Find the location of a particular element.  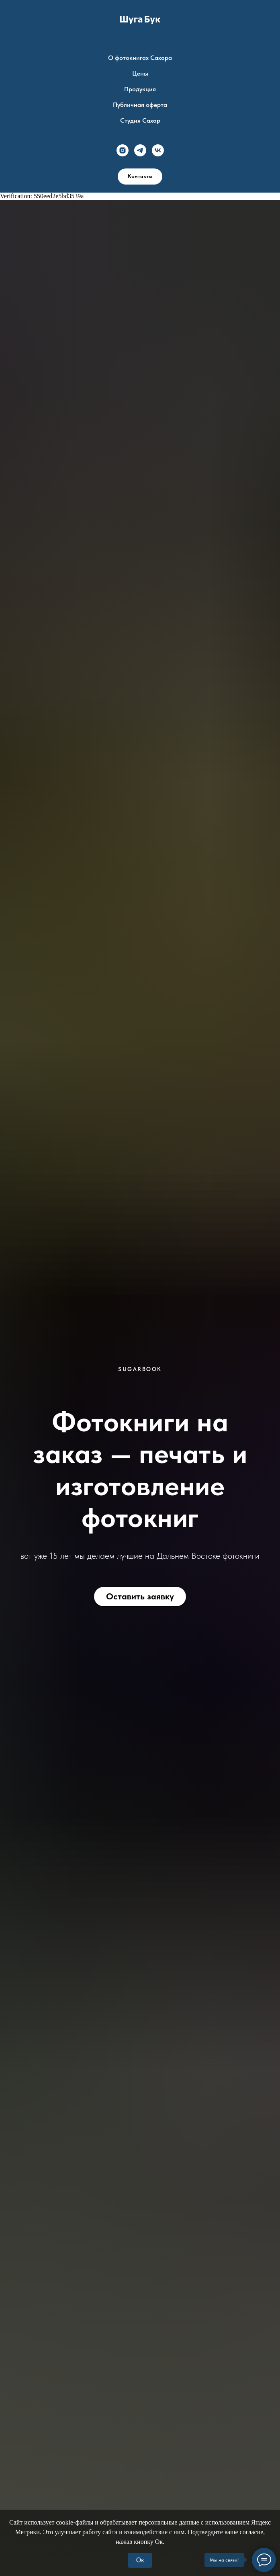

Студия Сахар is located at coordinates (140, 120).